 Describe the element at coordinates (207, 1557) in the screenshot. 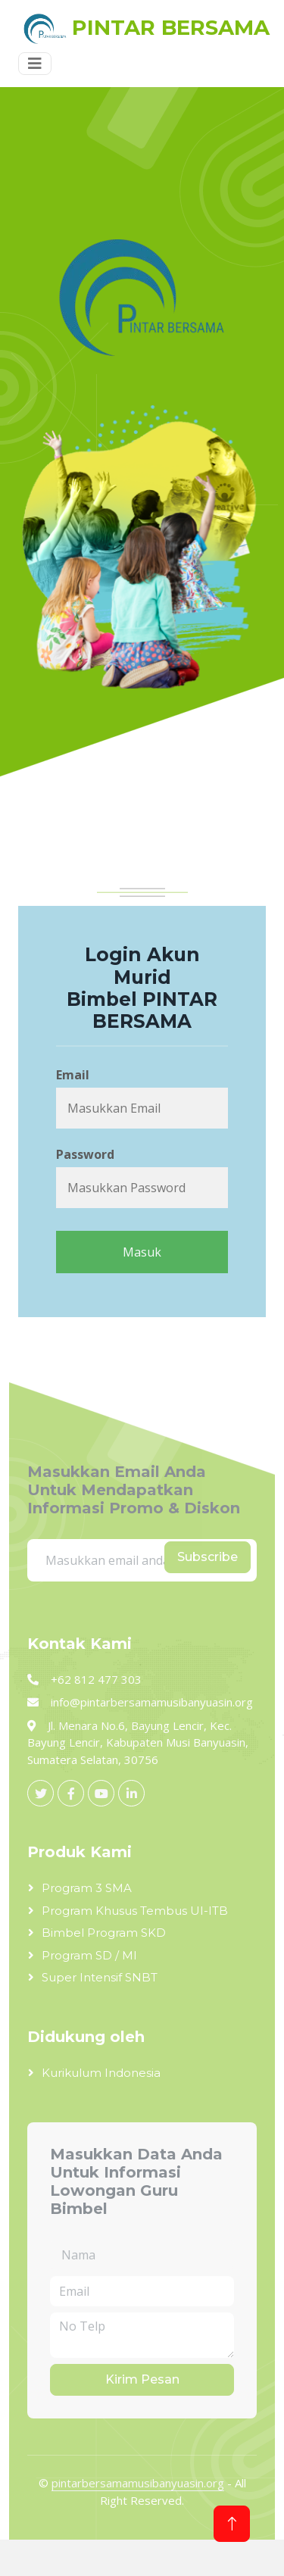

I see `Subscribe` at that location.